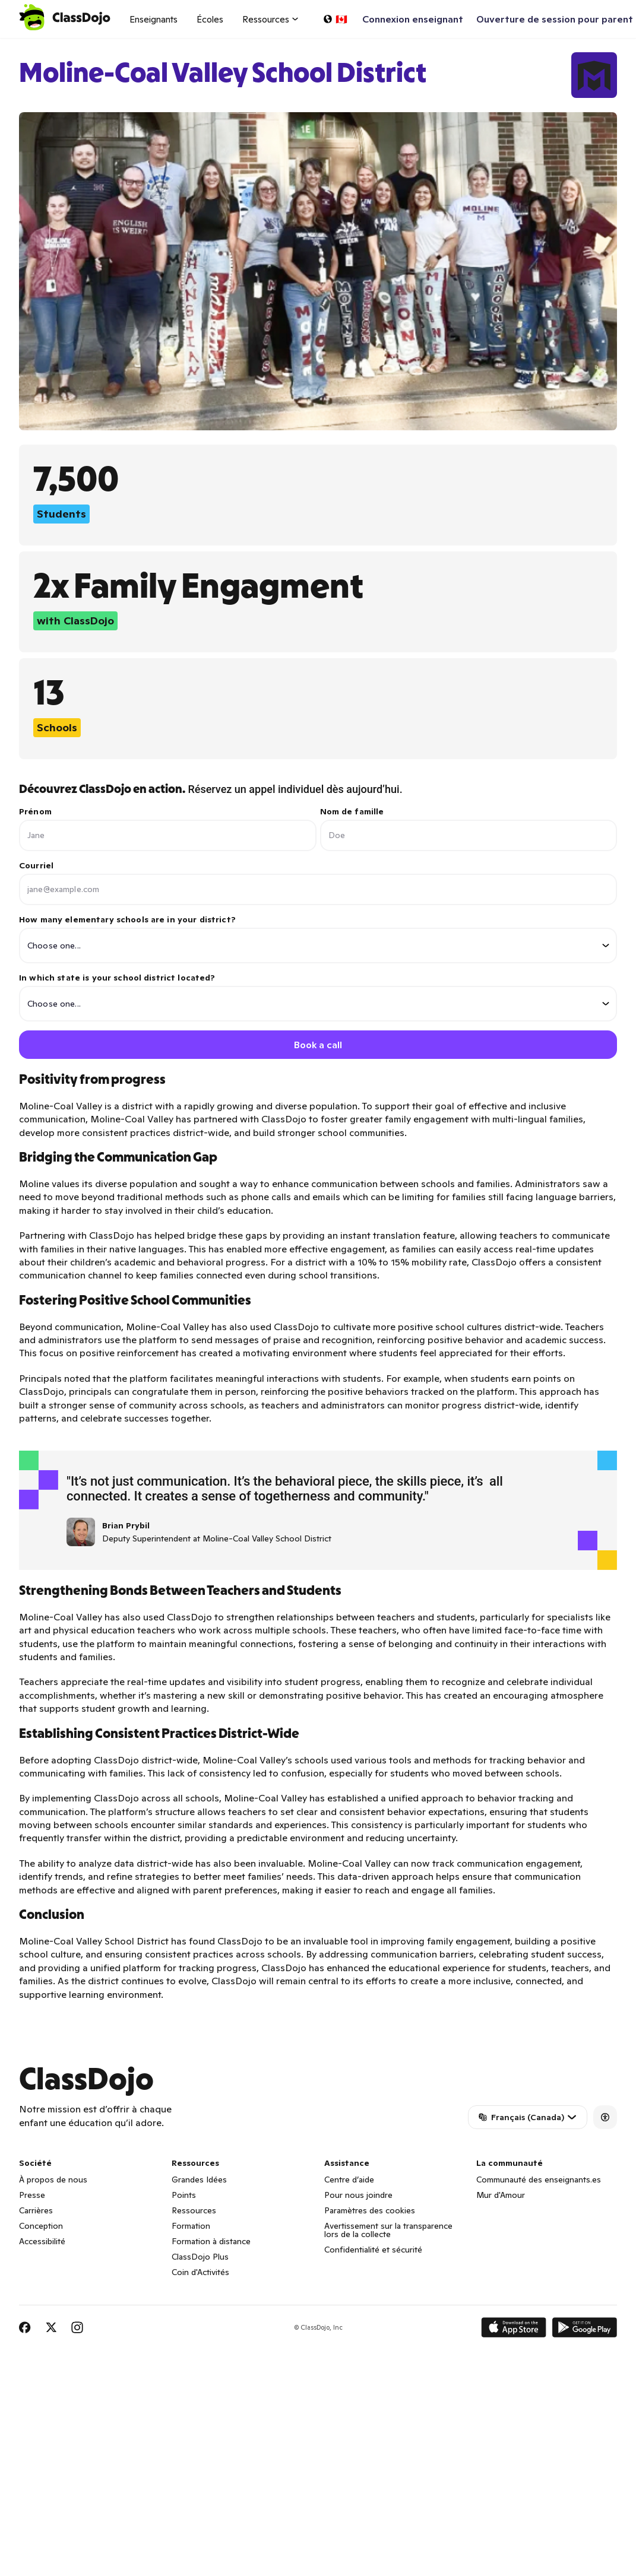 The image size is (636, 2576). I want to click on Conception, so click(41, 2226).